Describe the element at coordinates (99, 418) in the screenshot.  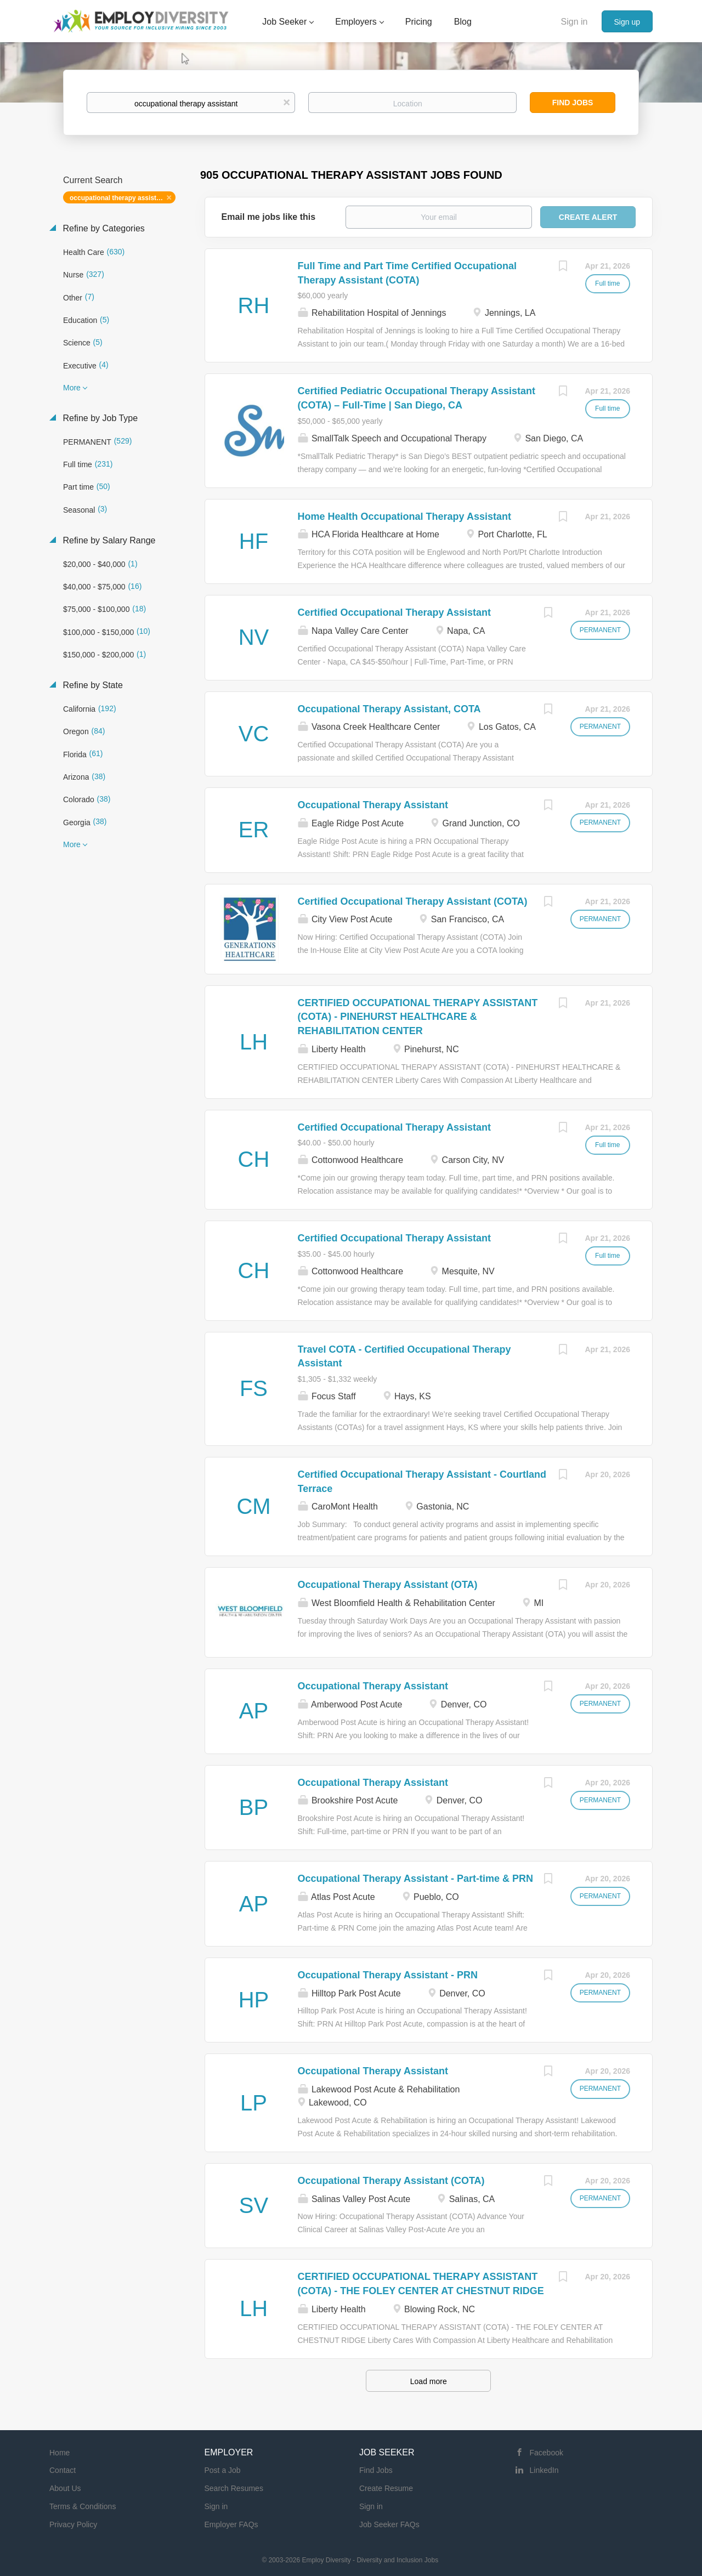
I see `Refine by Job Type [button]` at that location.